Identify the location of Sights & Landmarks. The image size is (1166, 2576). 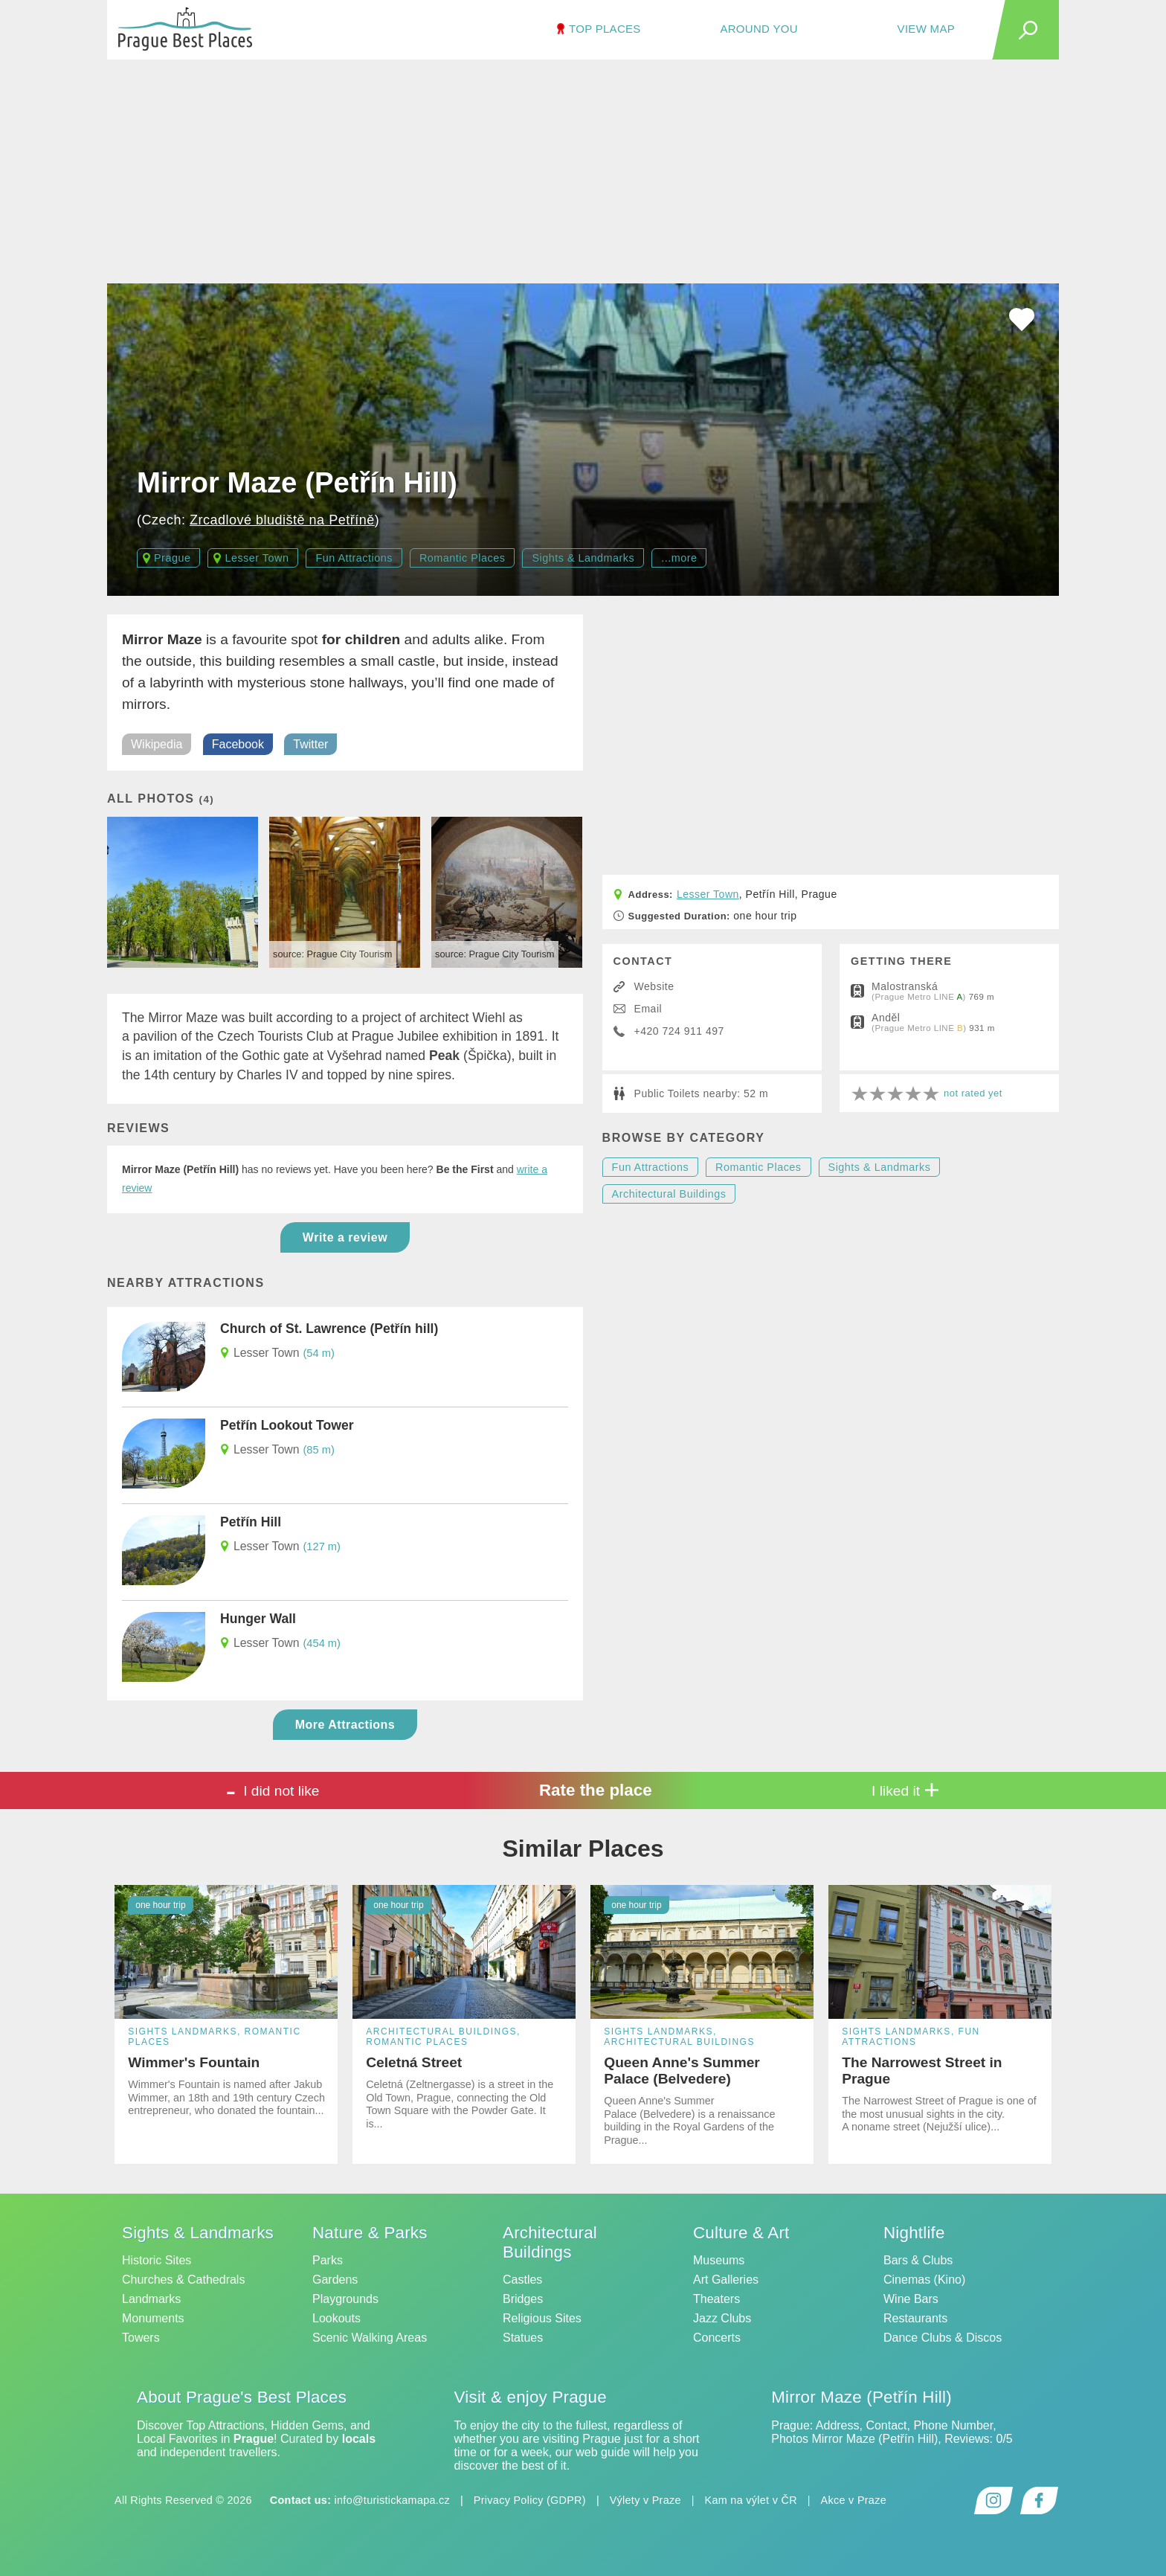
(583, 558).